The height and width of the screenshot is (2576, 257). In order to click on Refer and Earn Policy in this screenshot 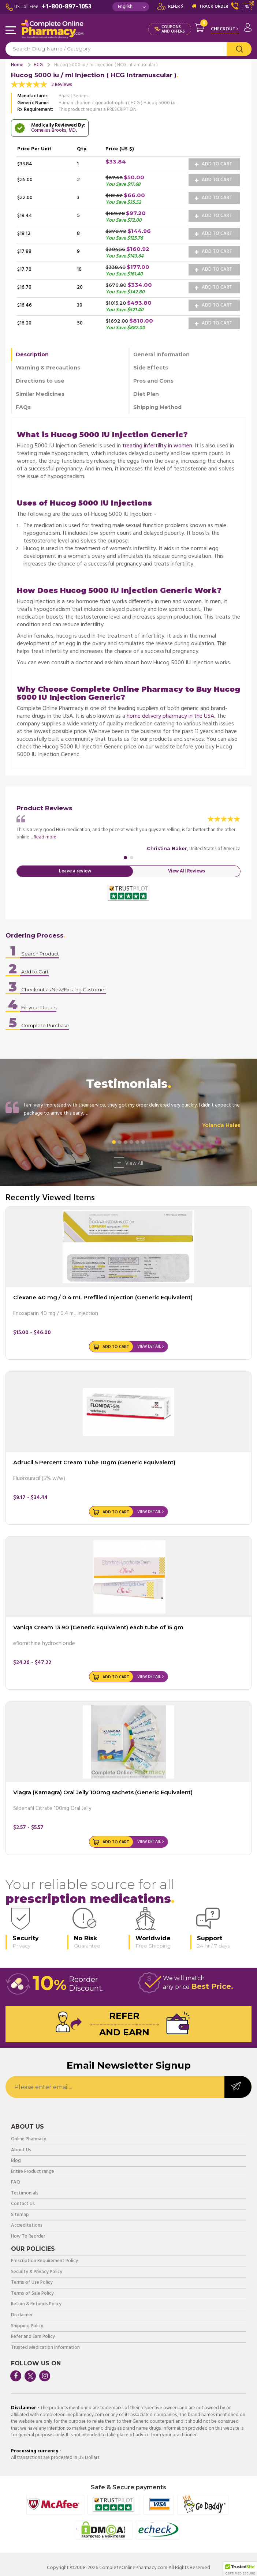, I will do `click(33, 2336)`.